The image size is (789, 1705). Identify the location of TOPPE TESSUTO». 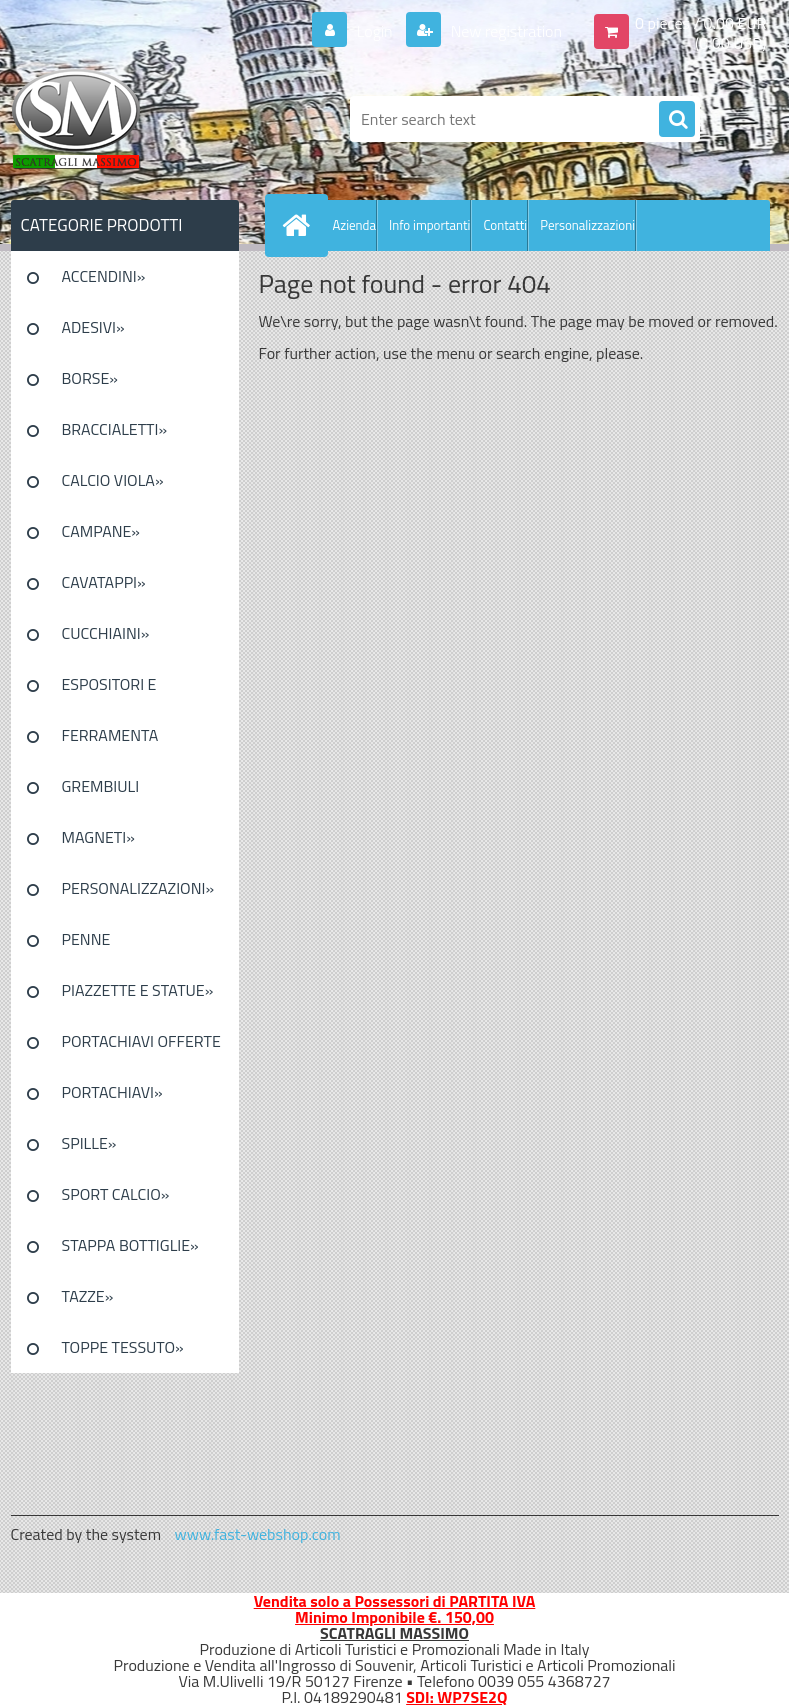
(123, 1347).